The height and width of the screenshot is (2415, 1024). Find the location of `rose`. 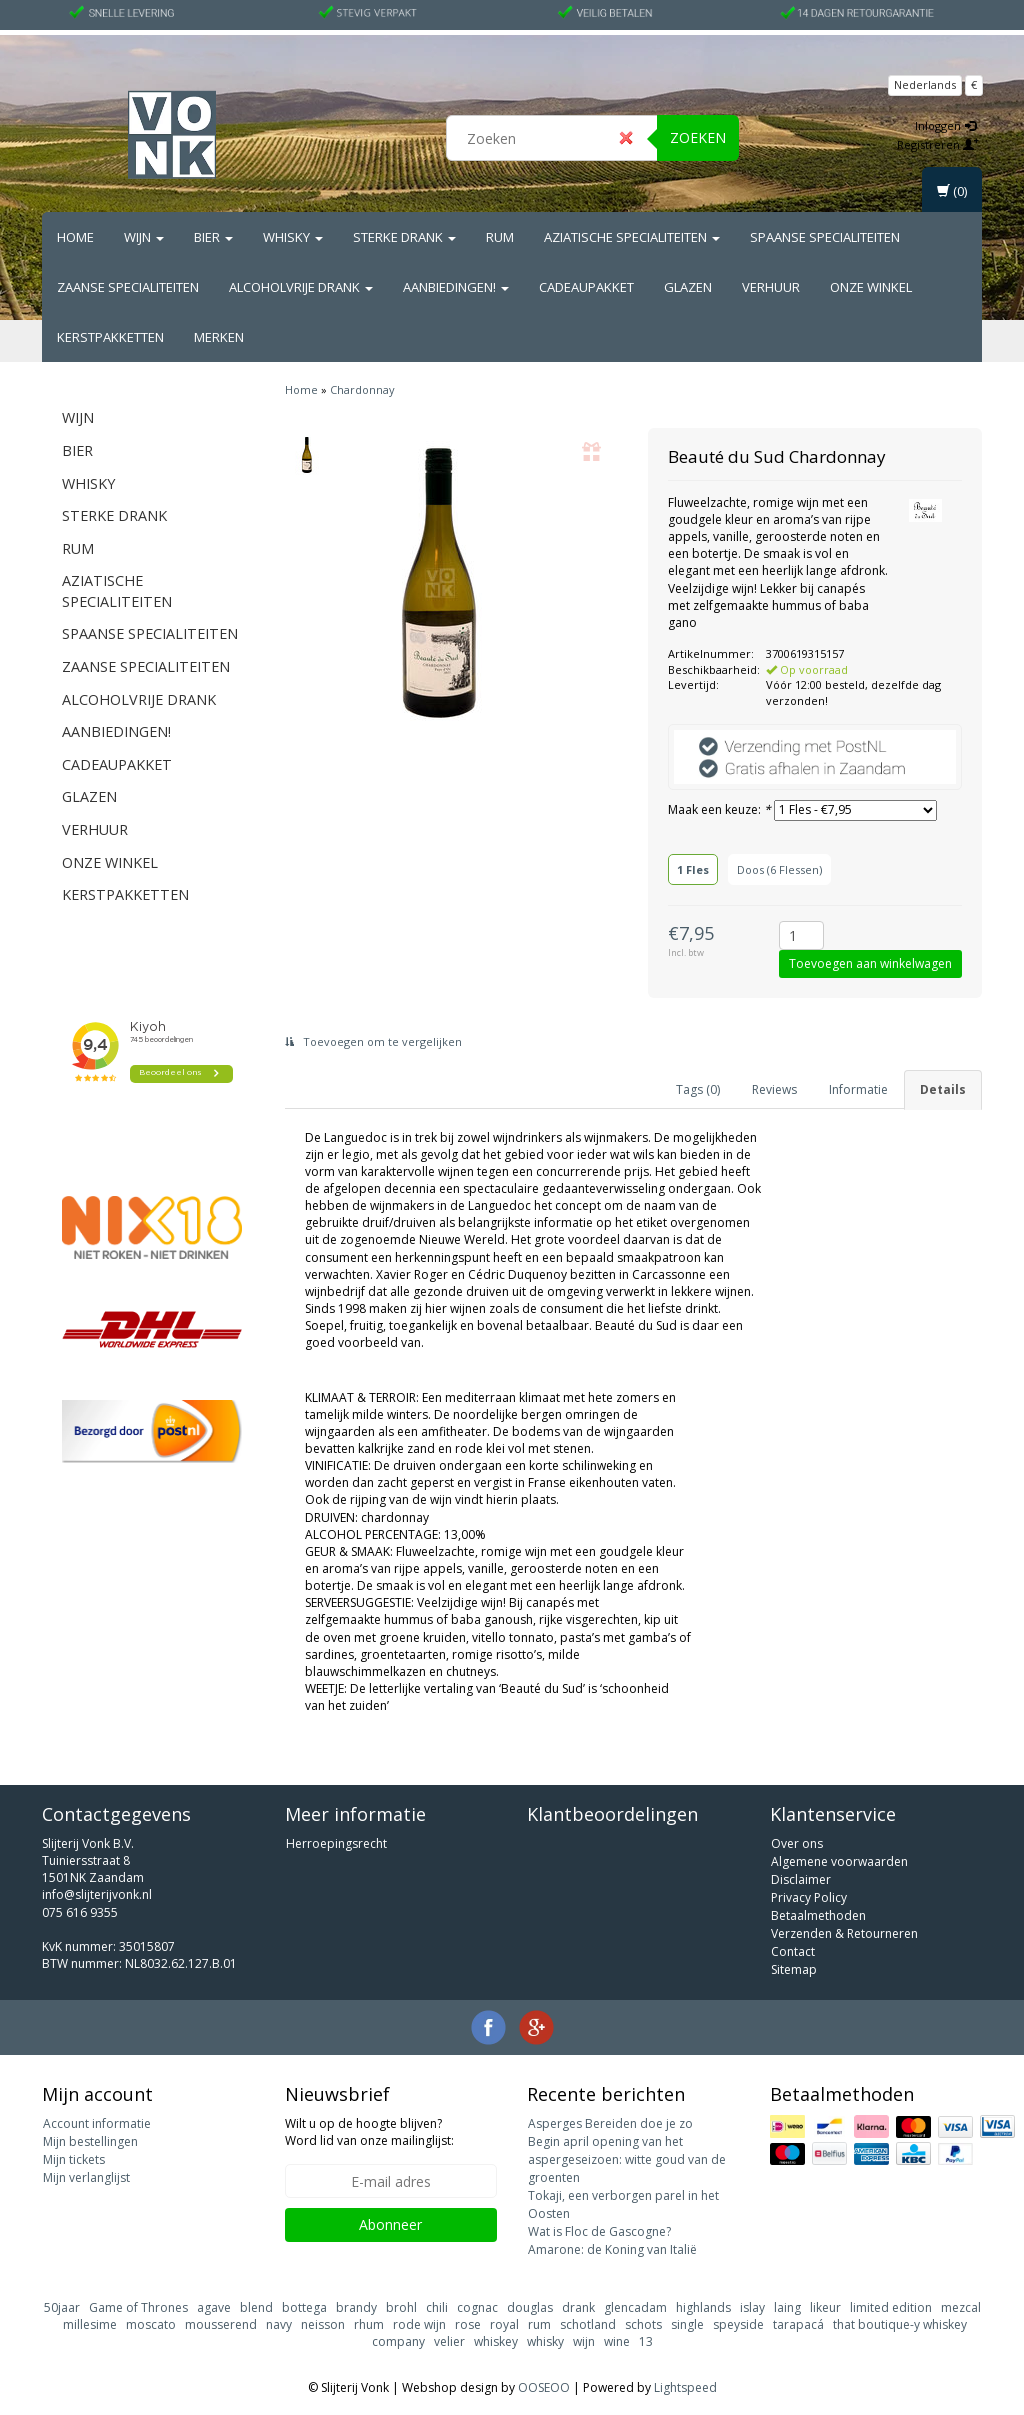

rose is located at coordinates (468, 2324).